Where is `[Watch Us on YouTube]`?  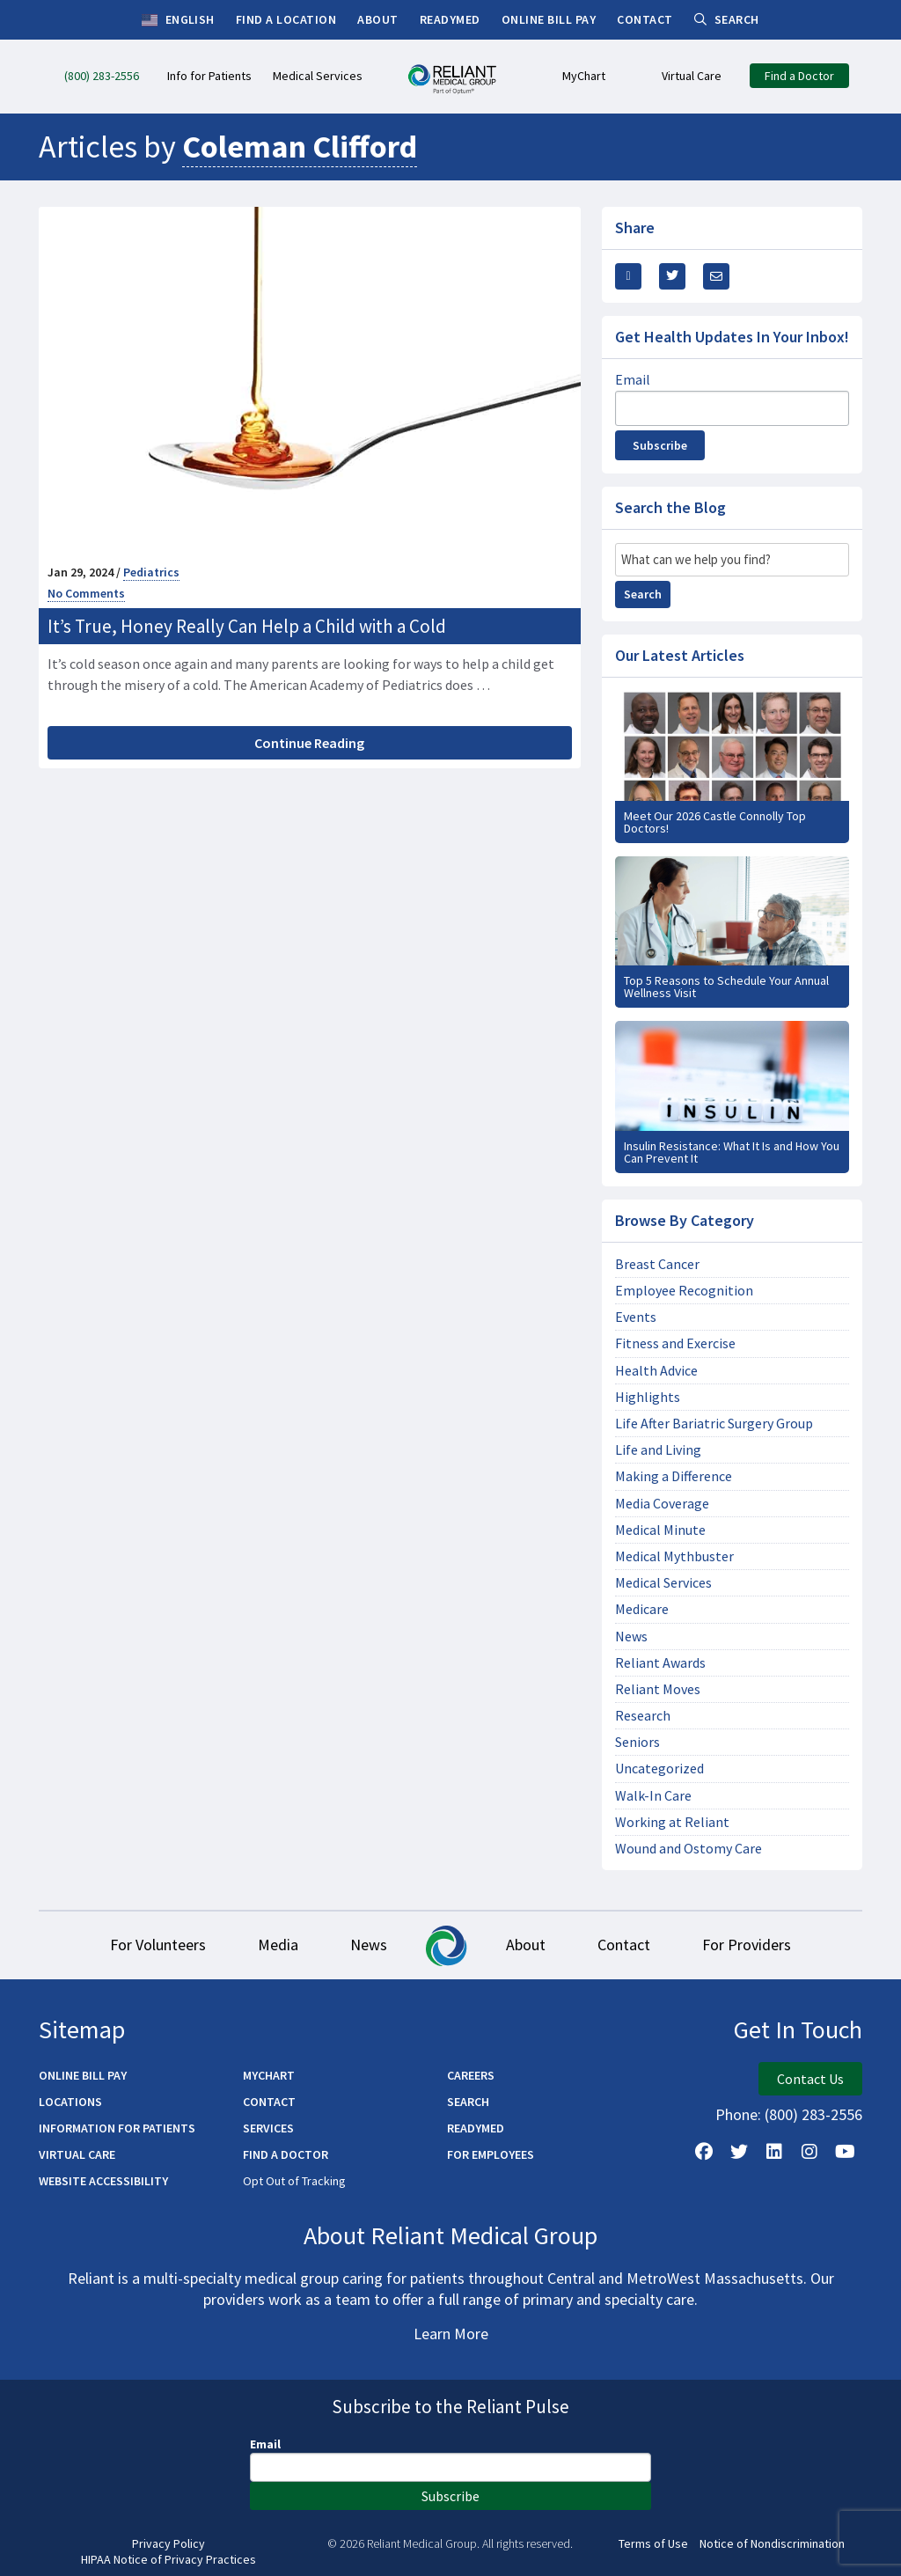
[Watch Us on YouTube] is located at coordinates (844, 2152).